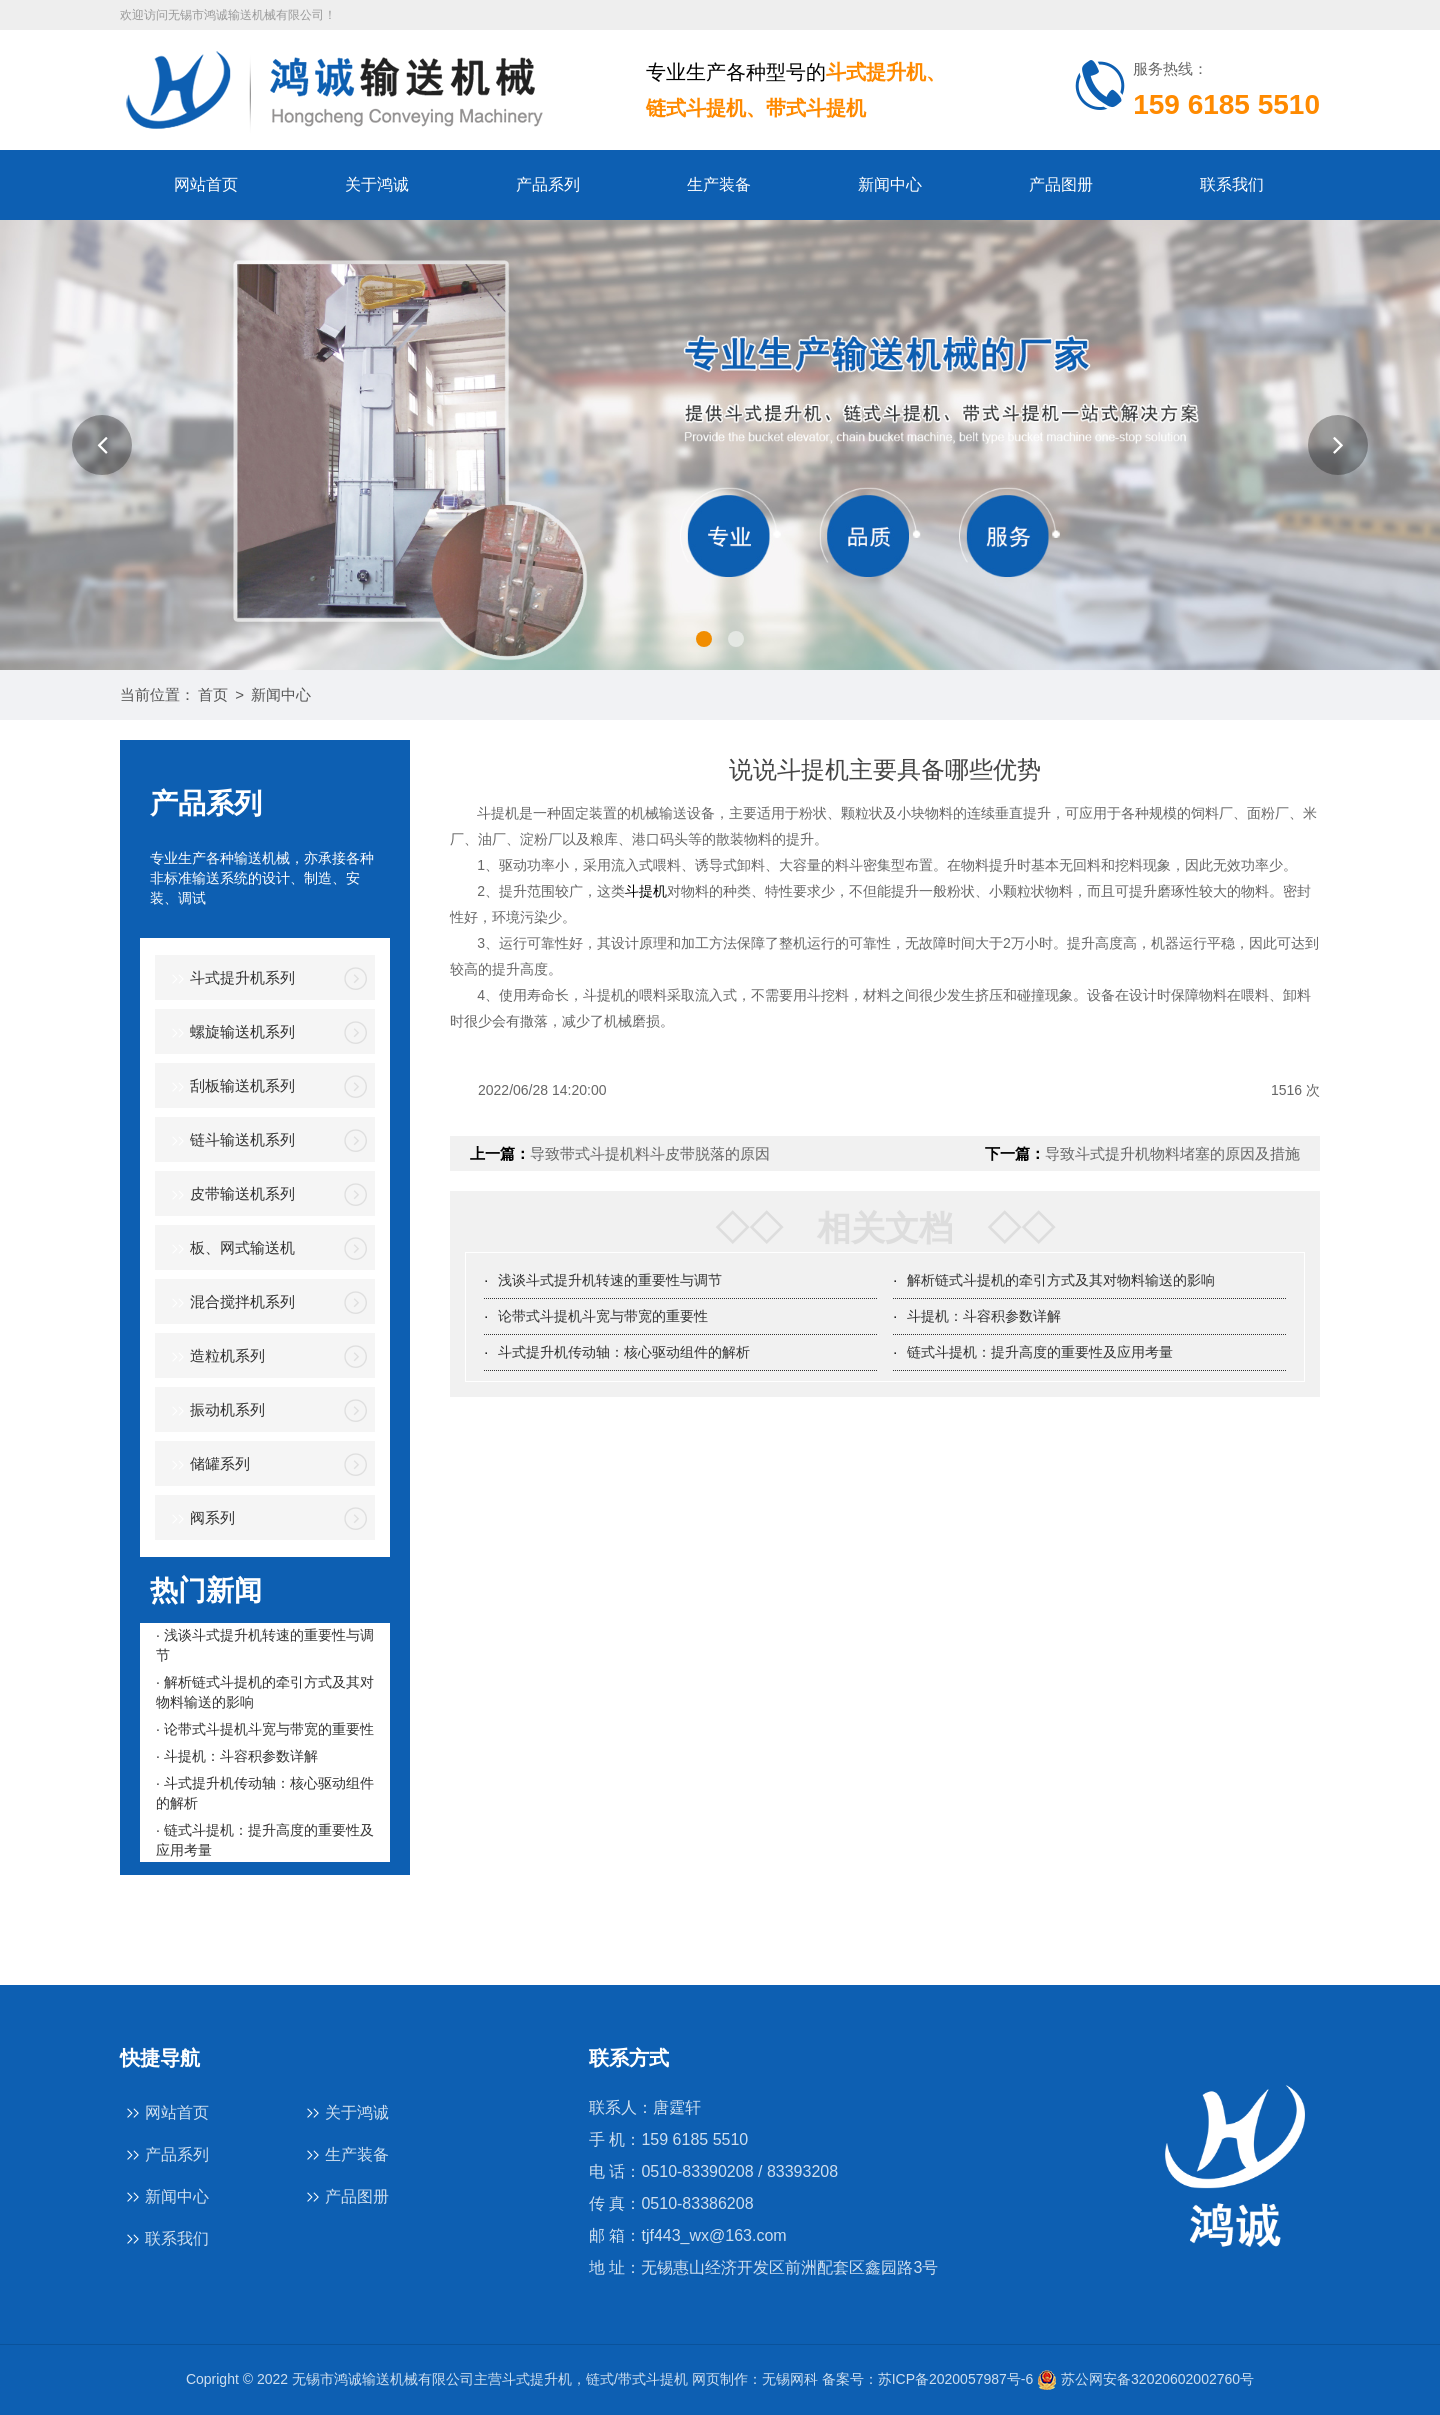 This screenshot has width=1440, height=2415. Describe the element at coordinates (230, 1141) in the screenshot. I see `链斗输送机系列` at that location.